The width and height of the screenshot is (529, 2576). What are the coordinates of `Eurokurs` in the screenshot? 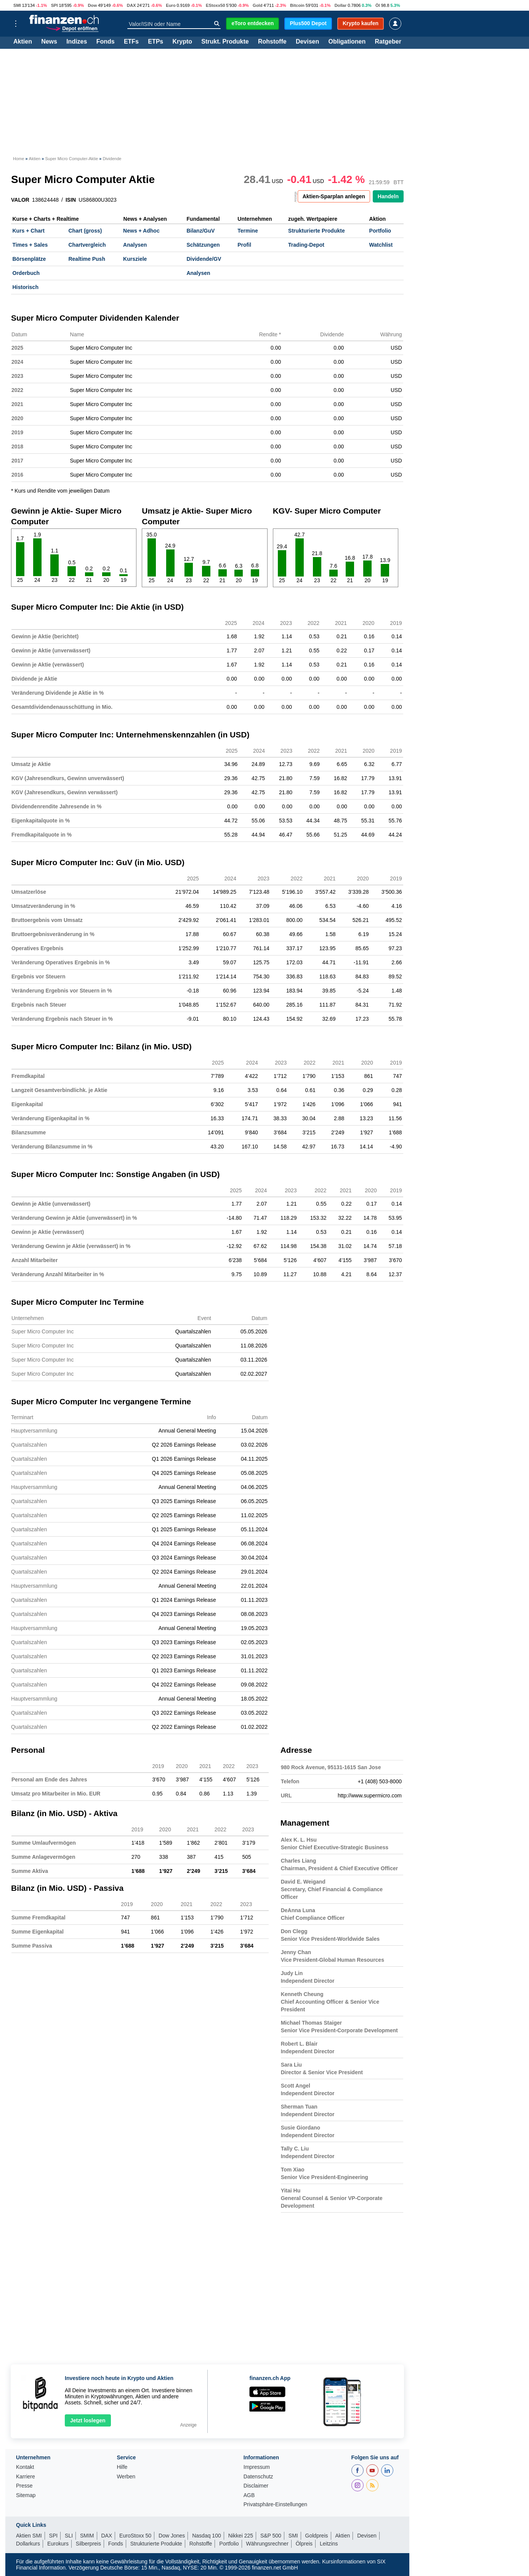 It's located at (58, 2544).